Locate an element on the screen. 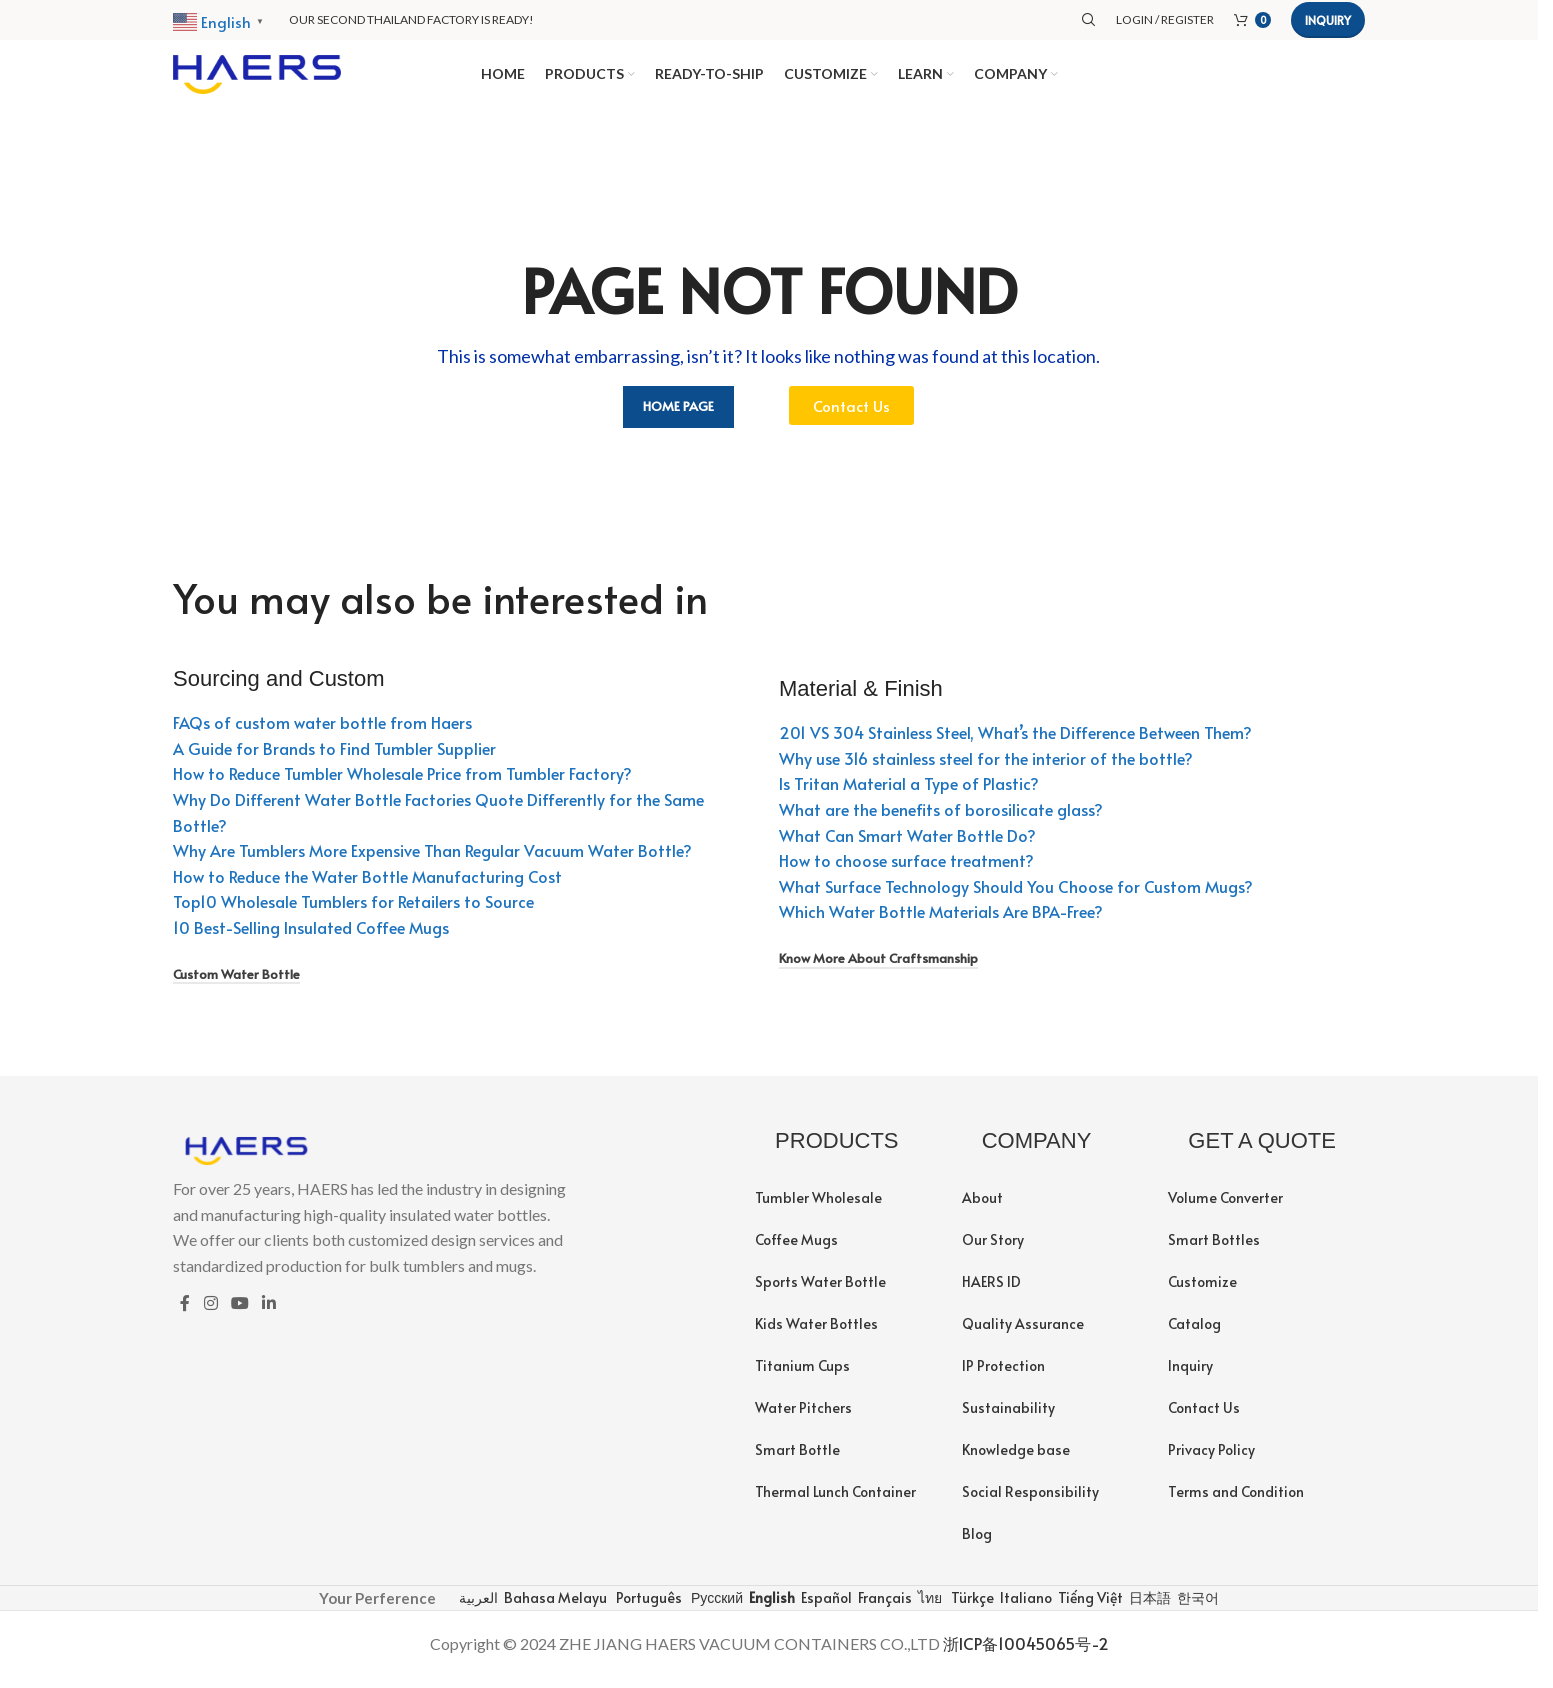  ไทย is located at coordinates (928, 1608).